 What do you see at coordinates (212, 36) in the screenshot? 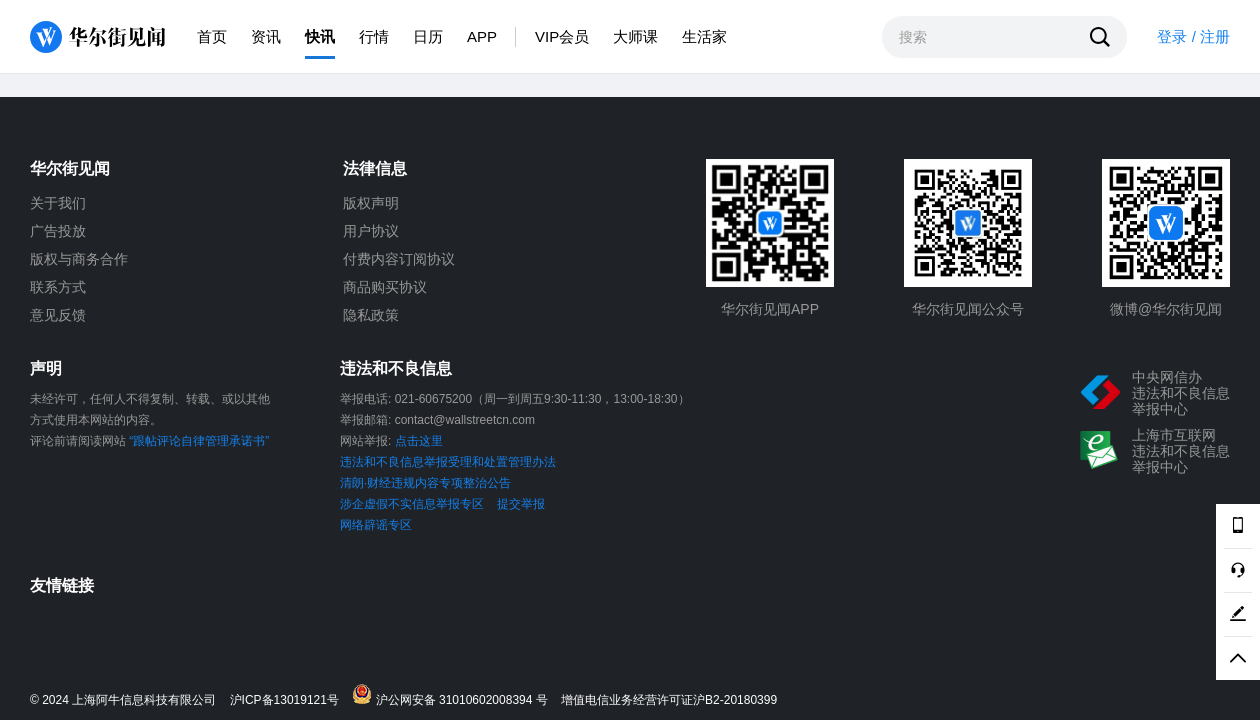
I see `首页` at bounding box center [212, 36].